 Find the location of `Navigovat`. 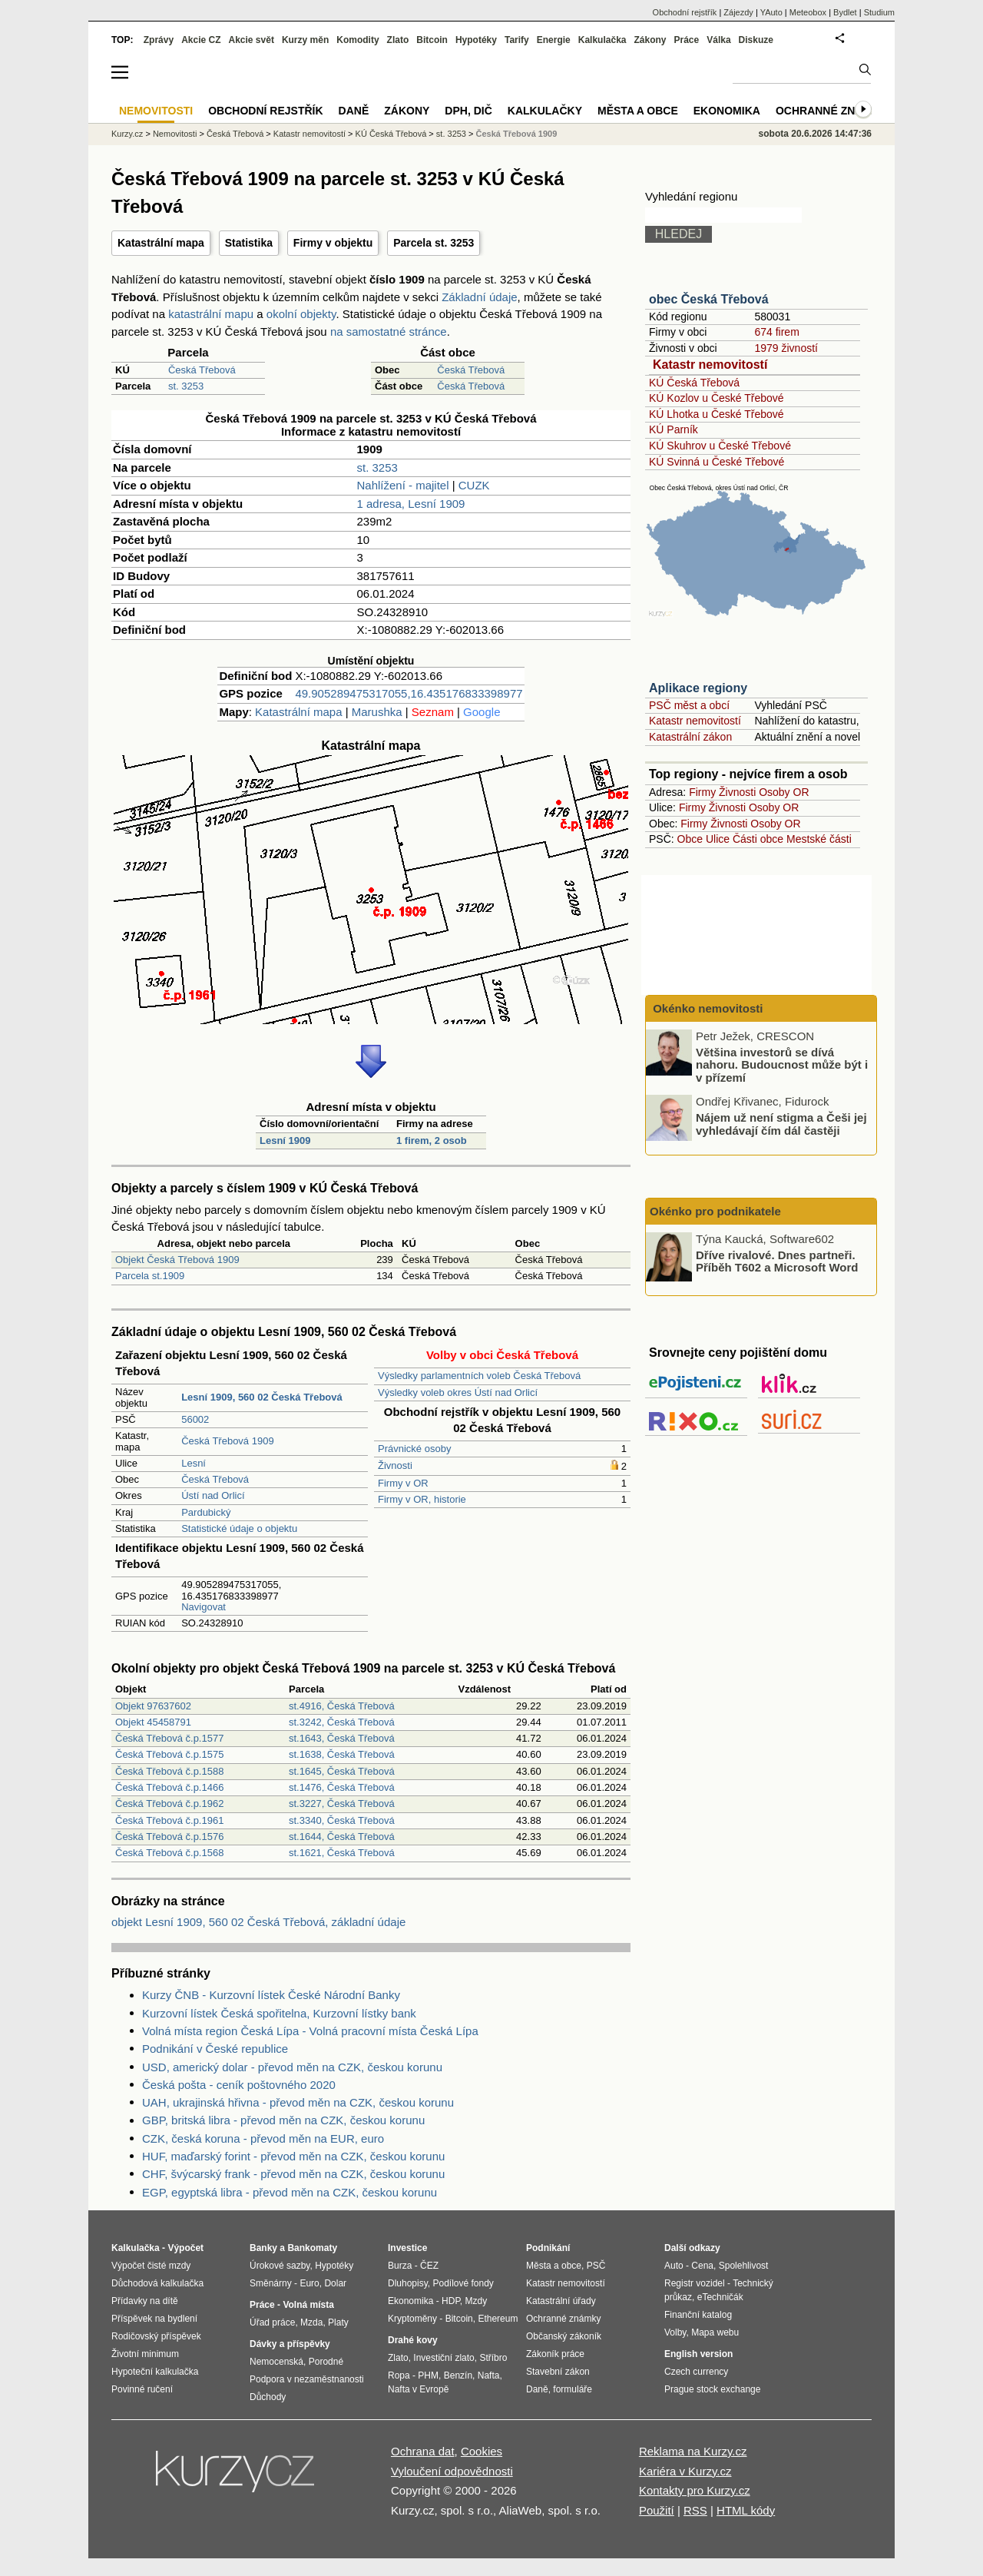

Navigovat is located at coordinates (203, 1607).